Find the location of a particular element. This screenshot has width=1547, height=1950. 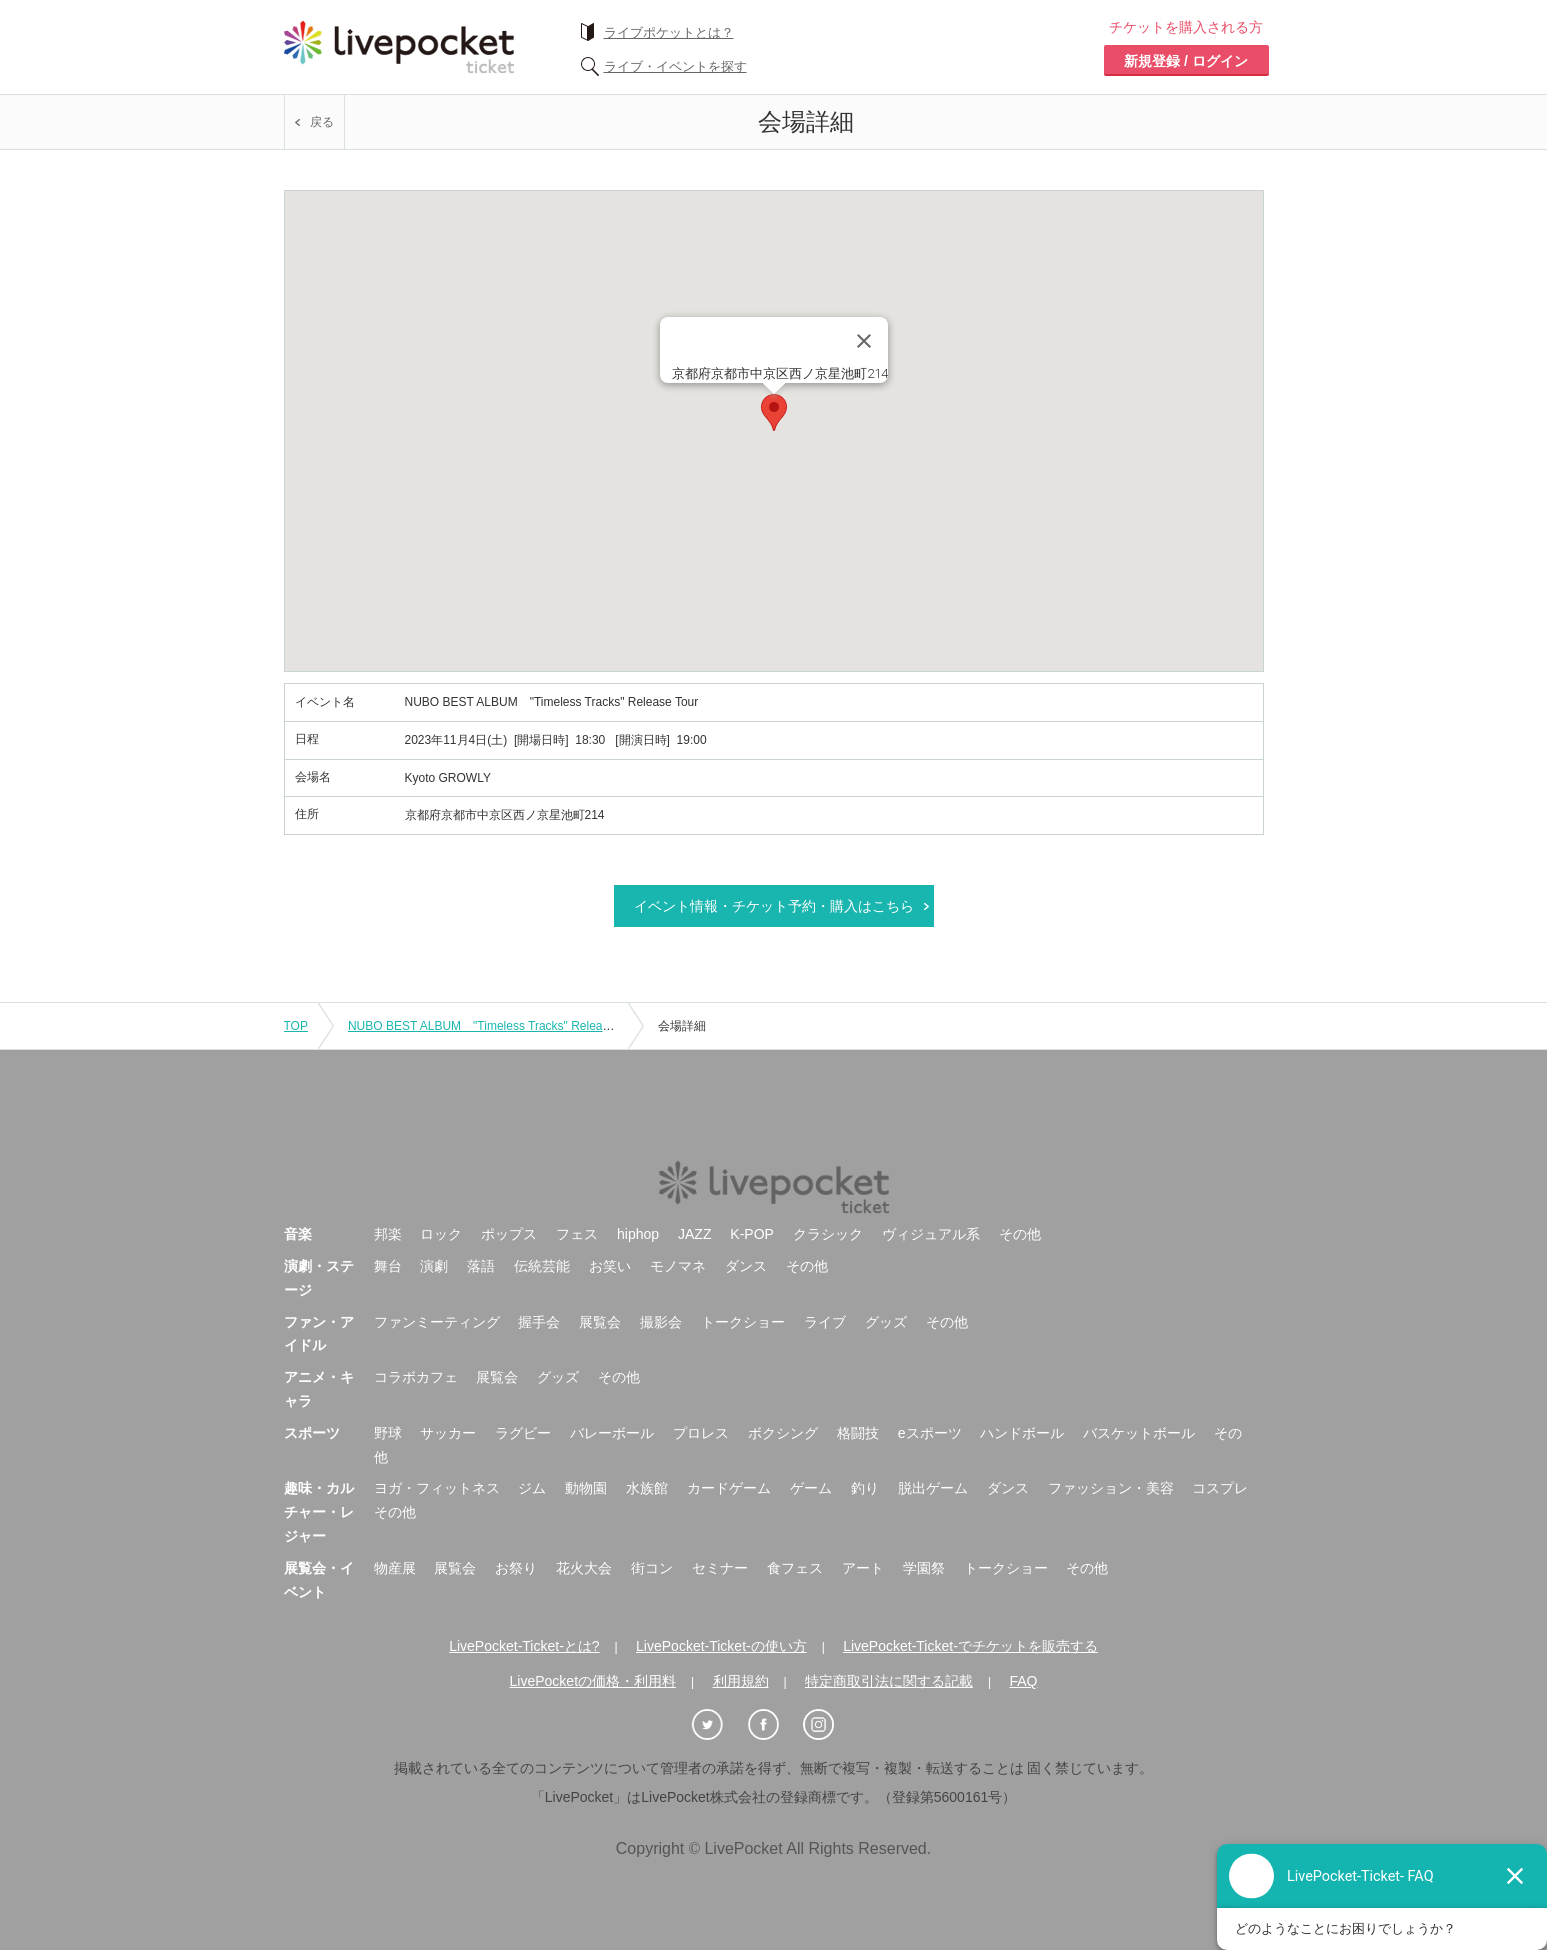

物産展 is located at coordinates (395, 1568).